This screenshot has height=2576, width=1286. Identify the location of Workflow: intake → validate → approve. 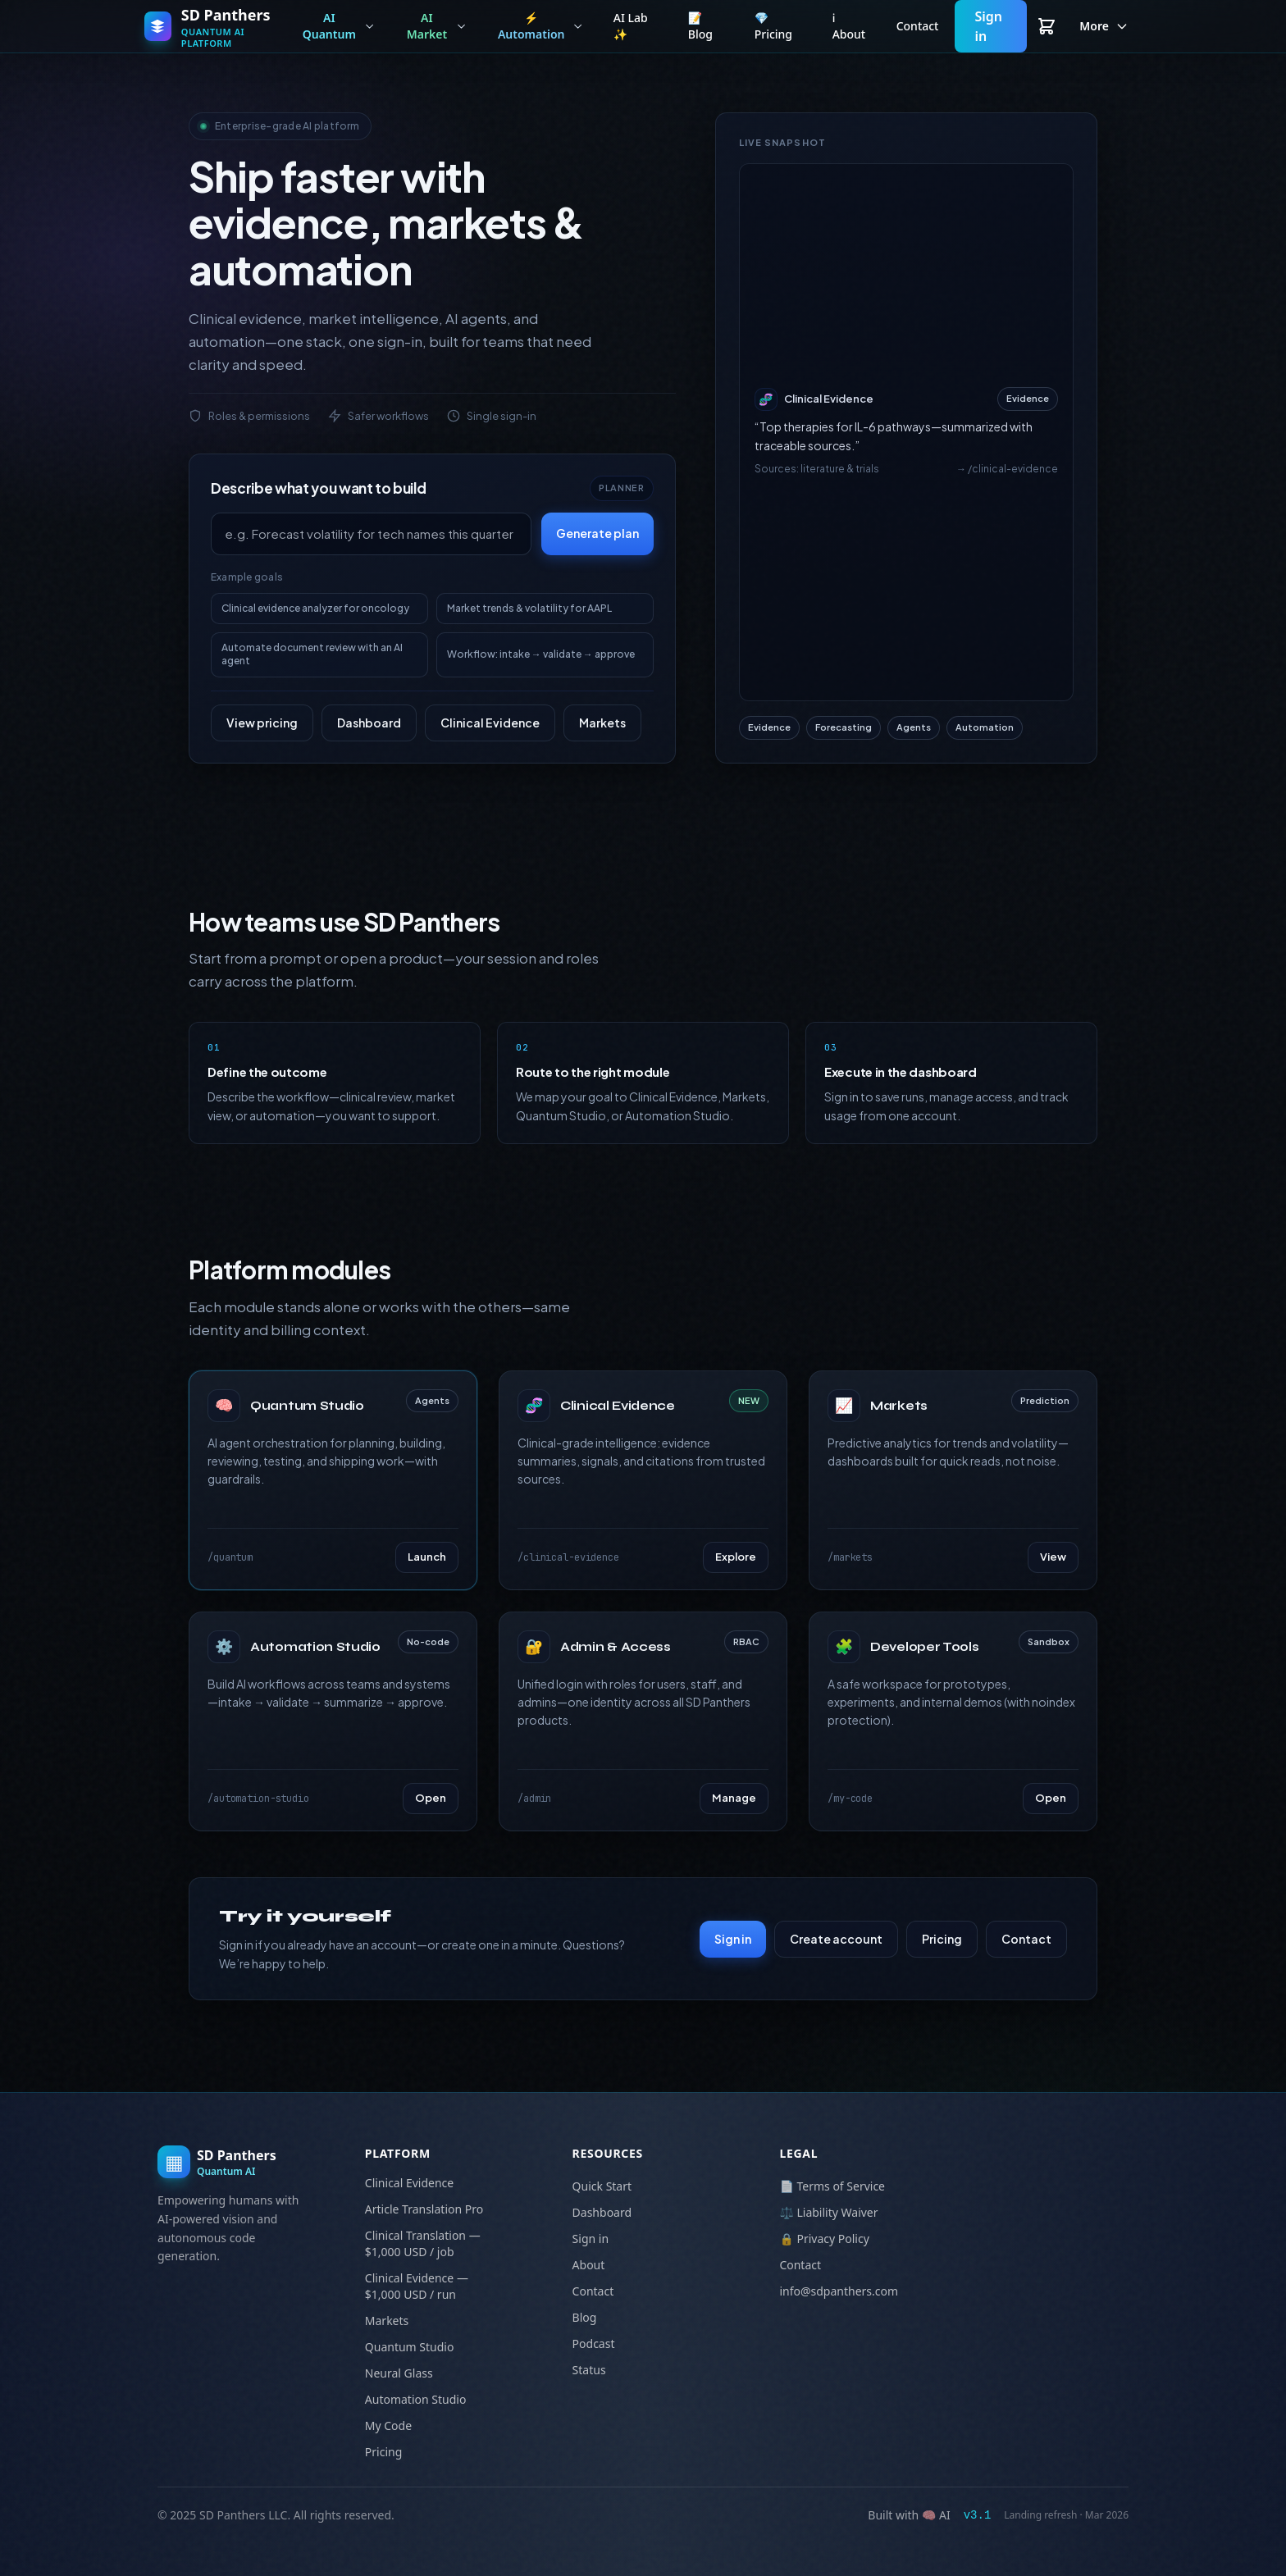
(541, 654).